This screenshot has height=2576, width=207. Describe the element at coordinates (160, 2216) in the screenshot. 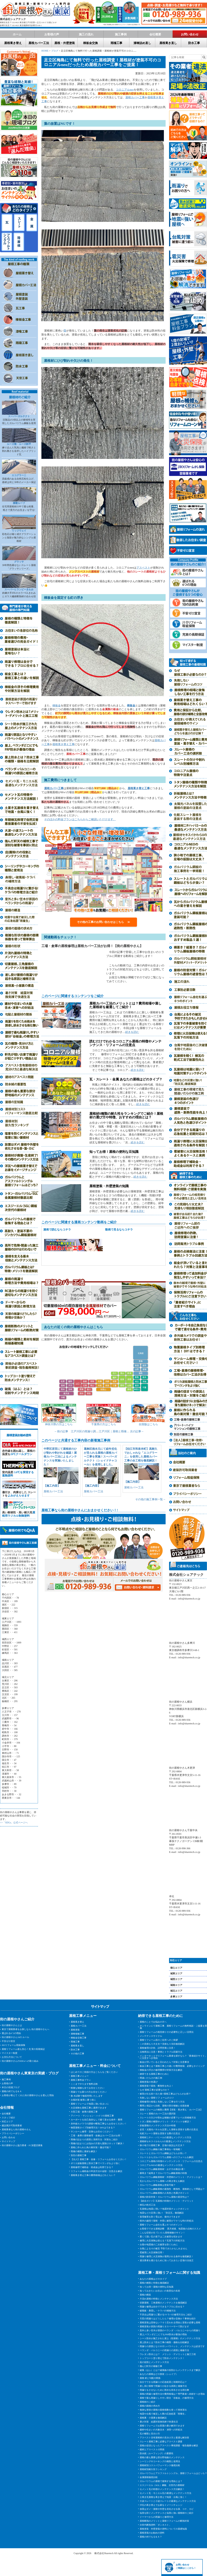

I see `落雪被害を防ぐ雪止め、後付けできます` at that location.